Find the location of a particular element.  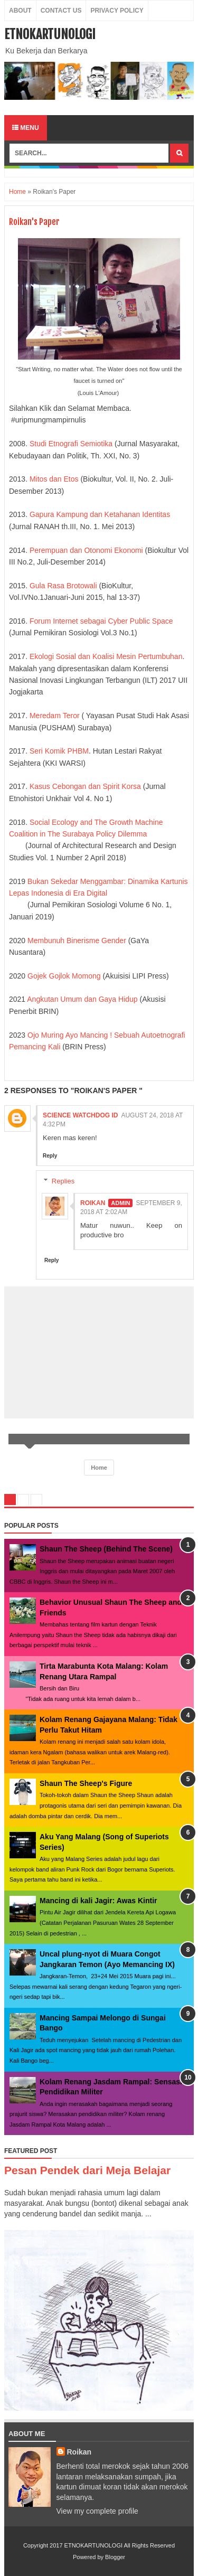

Kasus Cebongan dan Spirit Korsa is located at coordinates (85, 786).